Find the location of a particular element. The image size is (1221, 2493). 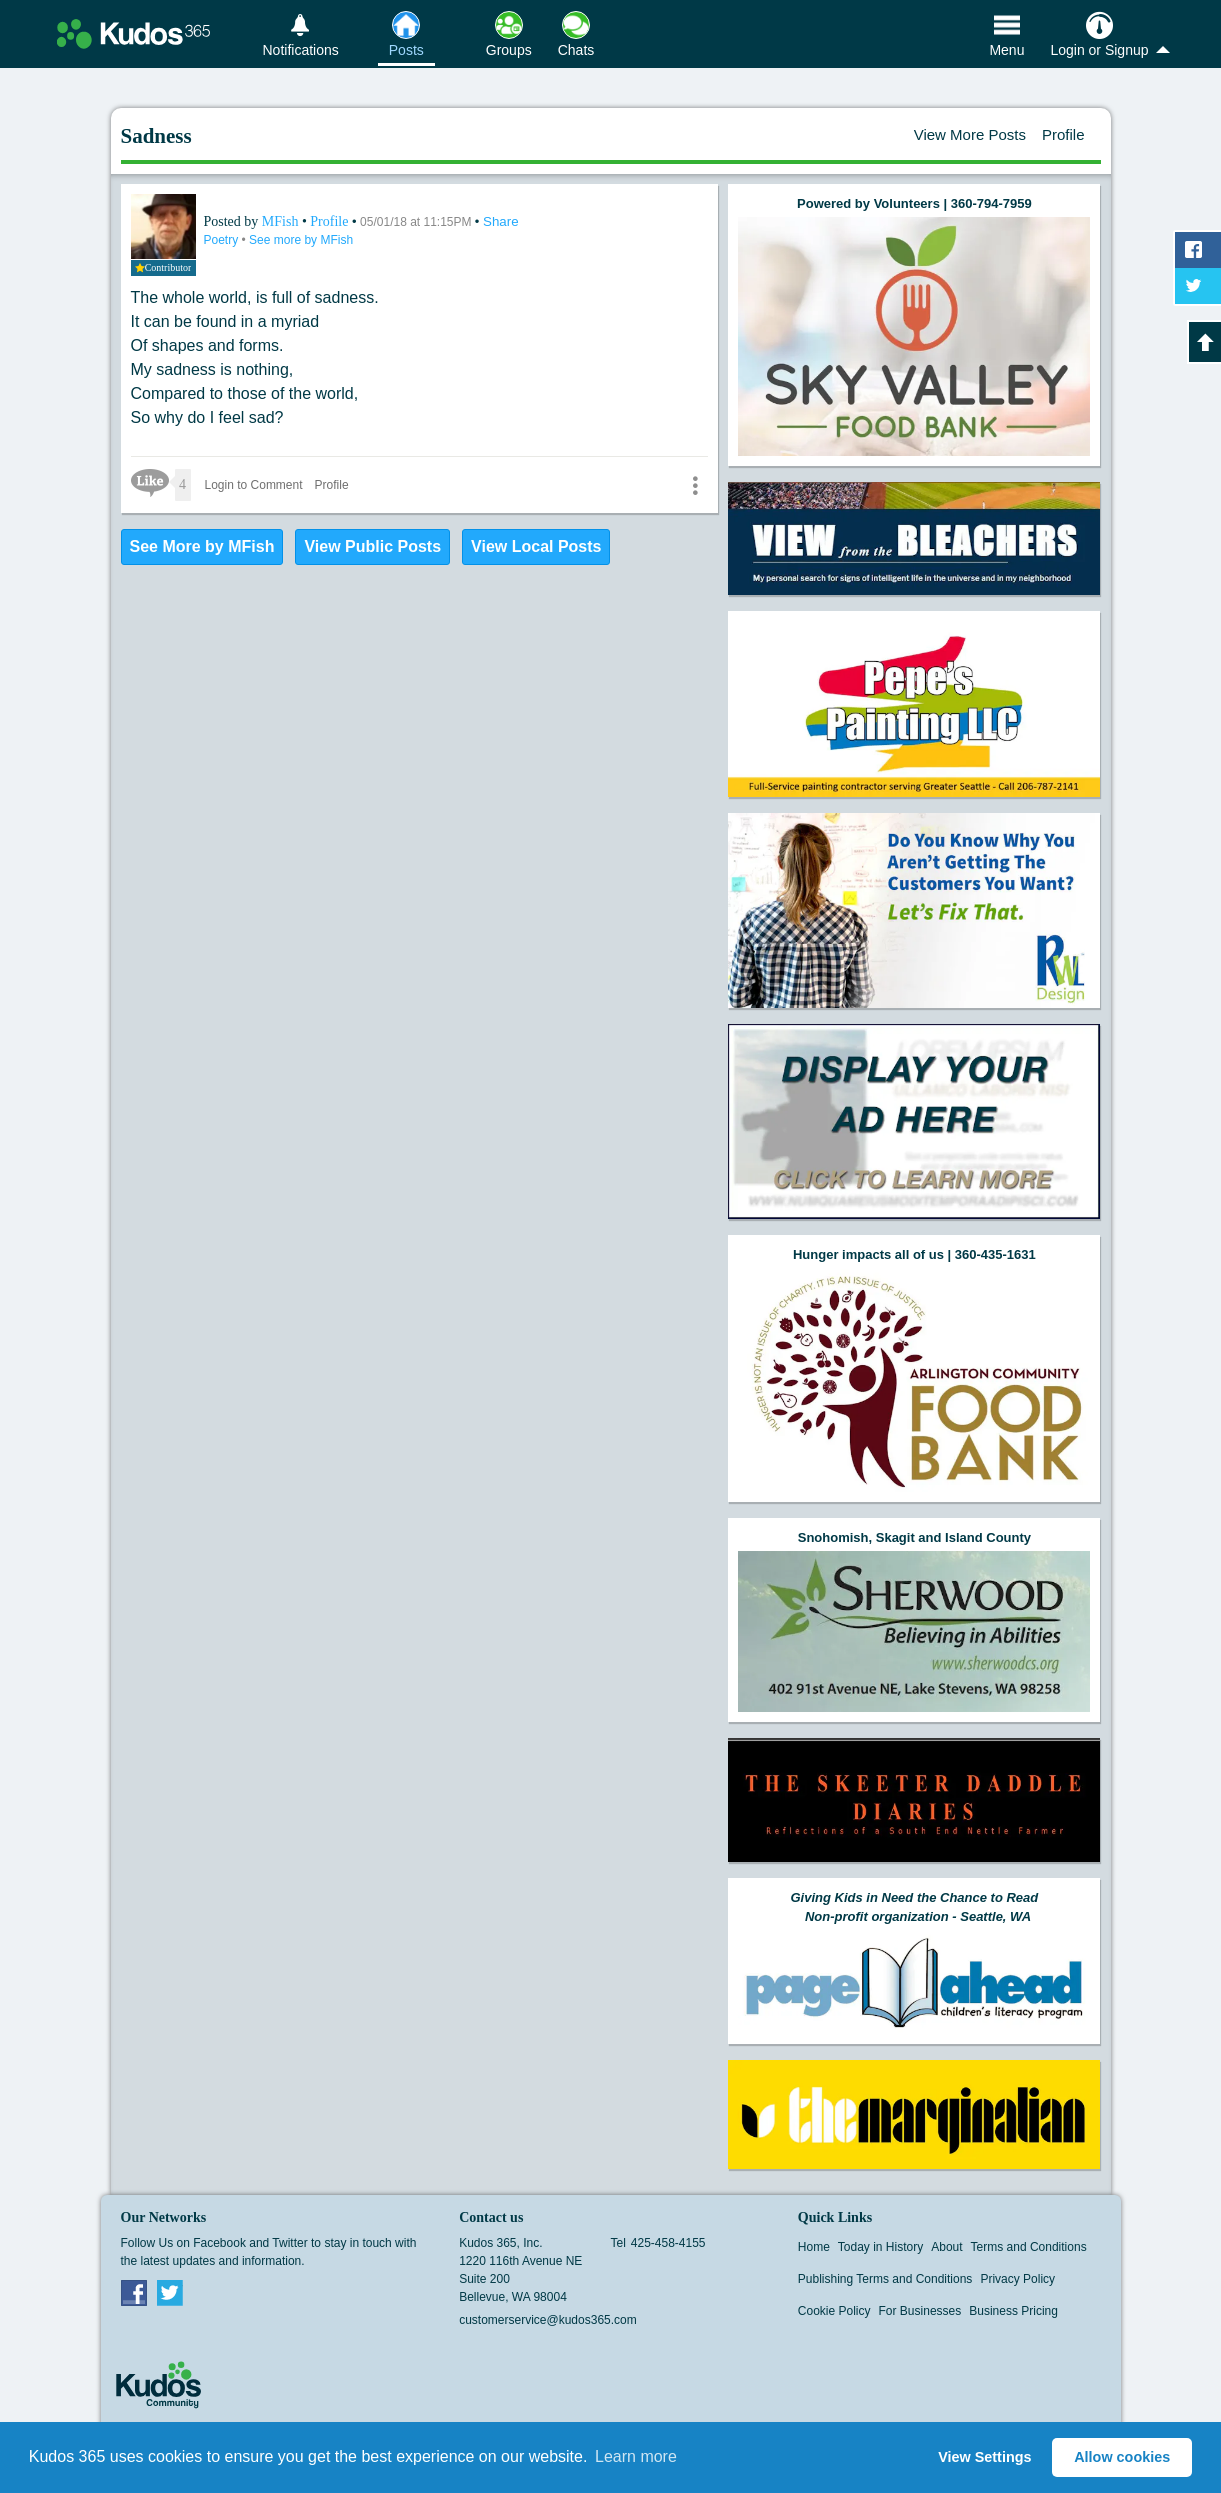

View Settings [button] is located at coordinates (984, 2457).